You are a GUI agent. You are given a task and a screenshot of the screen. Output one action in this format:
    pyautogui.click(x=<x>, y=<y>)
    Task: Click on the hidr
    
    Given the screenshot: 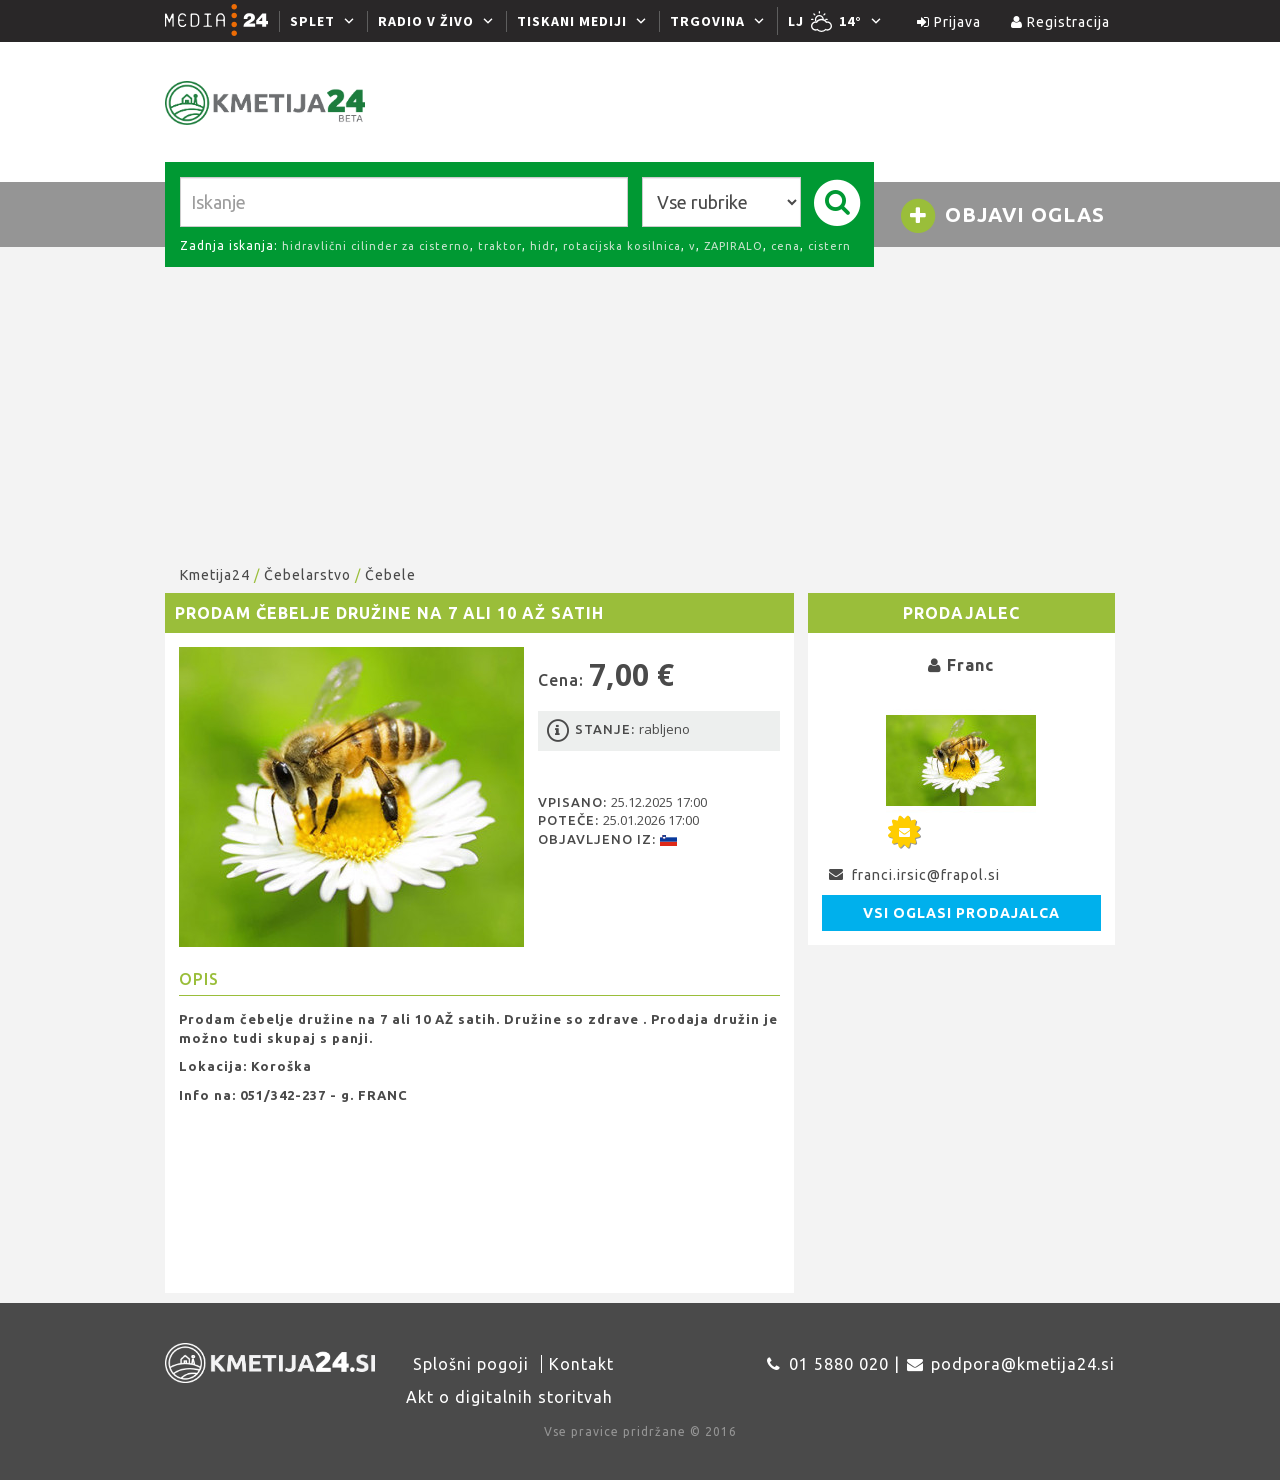 What is the action you would take?
    pyautogui.click(x=542, y=246)
    